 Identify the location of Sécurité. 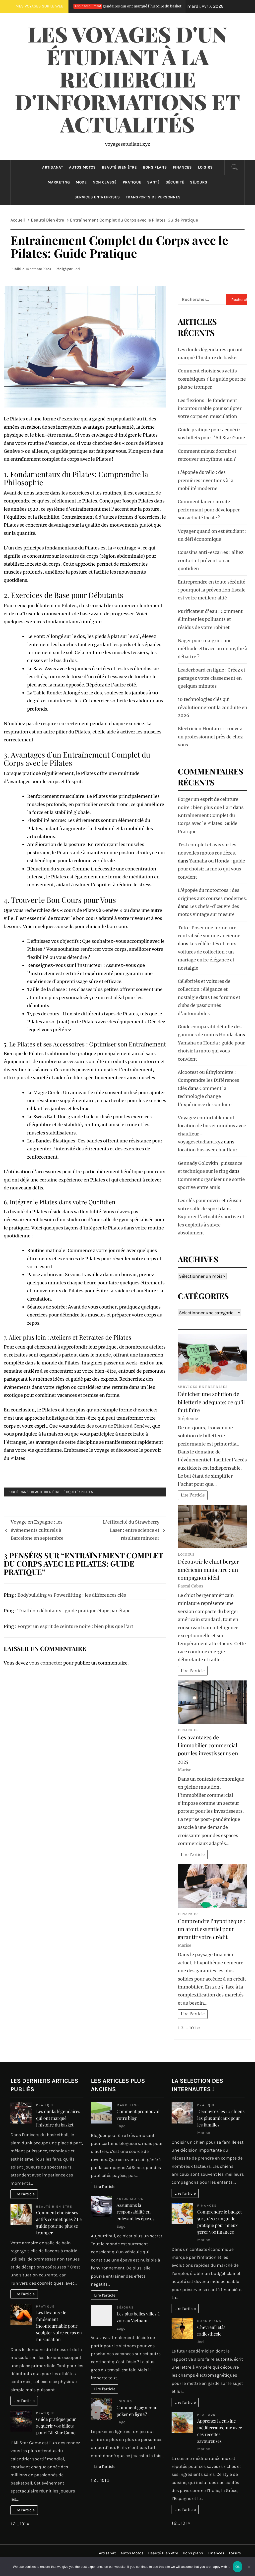
(175, 182).